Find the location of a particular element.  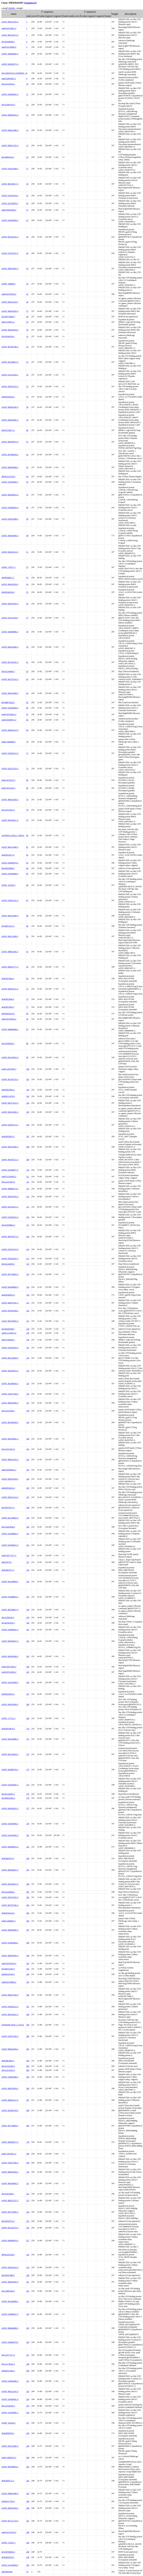

ref|XP_008813511.1| is located at coordinates (10, 2100).